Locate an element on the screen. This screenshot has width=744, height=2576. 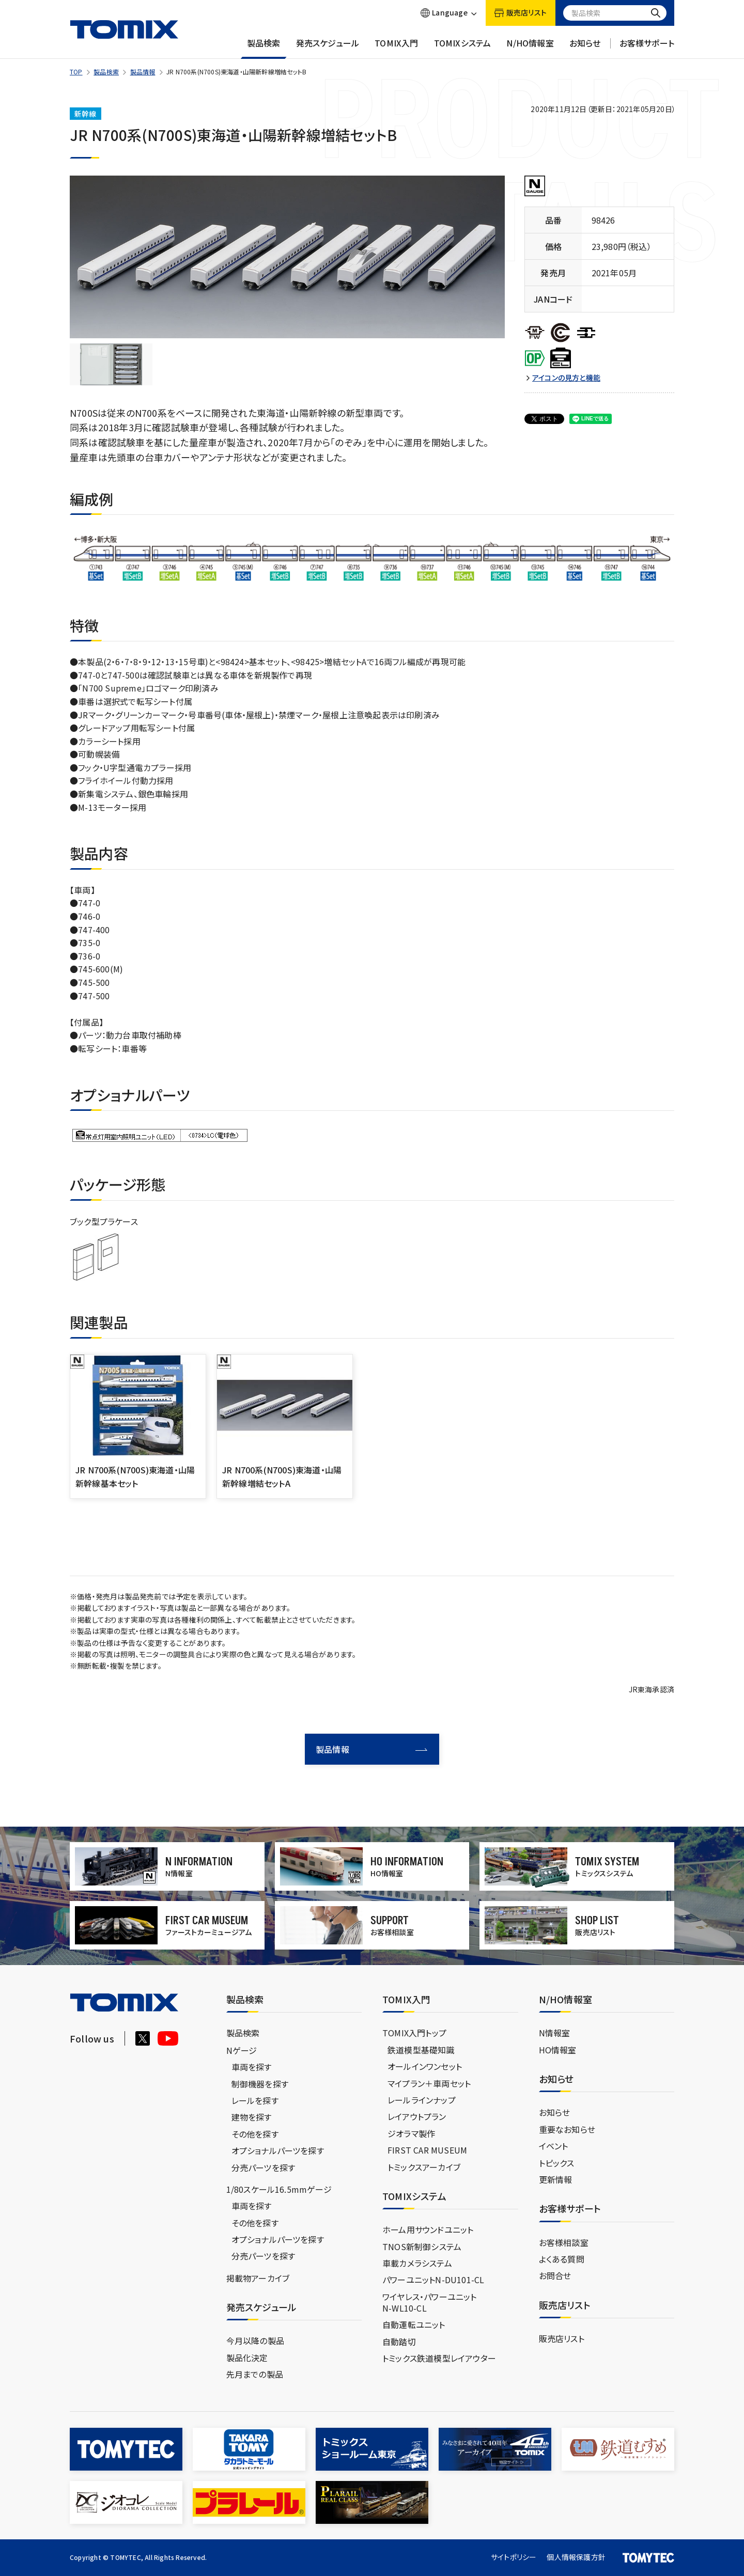
ジオラマ製作 is located at coordinates (411, 2133).